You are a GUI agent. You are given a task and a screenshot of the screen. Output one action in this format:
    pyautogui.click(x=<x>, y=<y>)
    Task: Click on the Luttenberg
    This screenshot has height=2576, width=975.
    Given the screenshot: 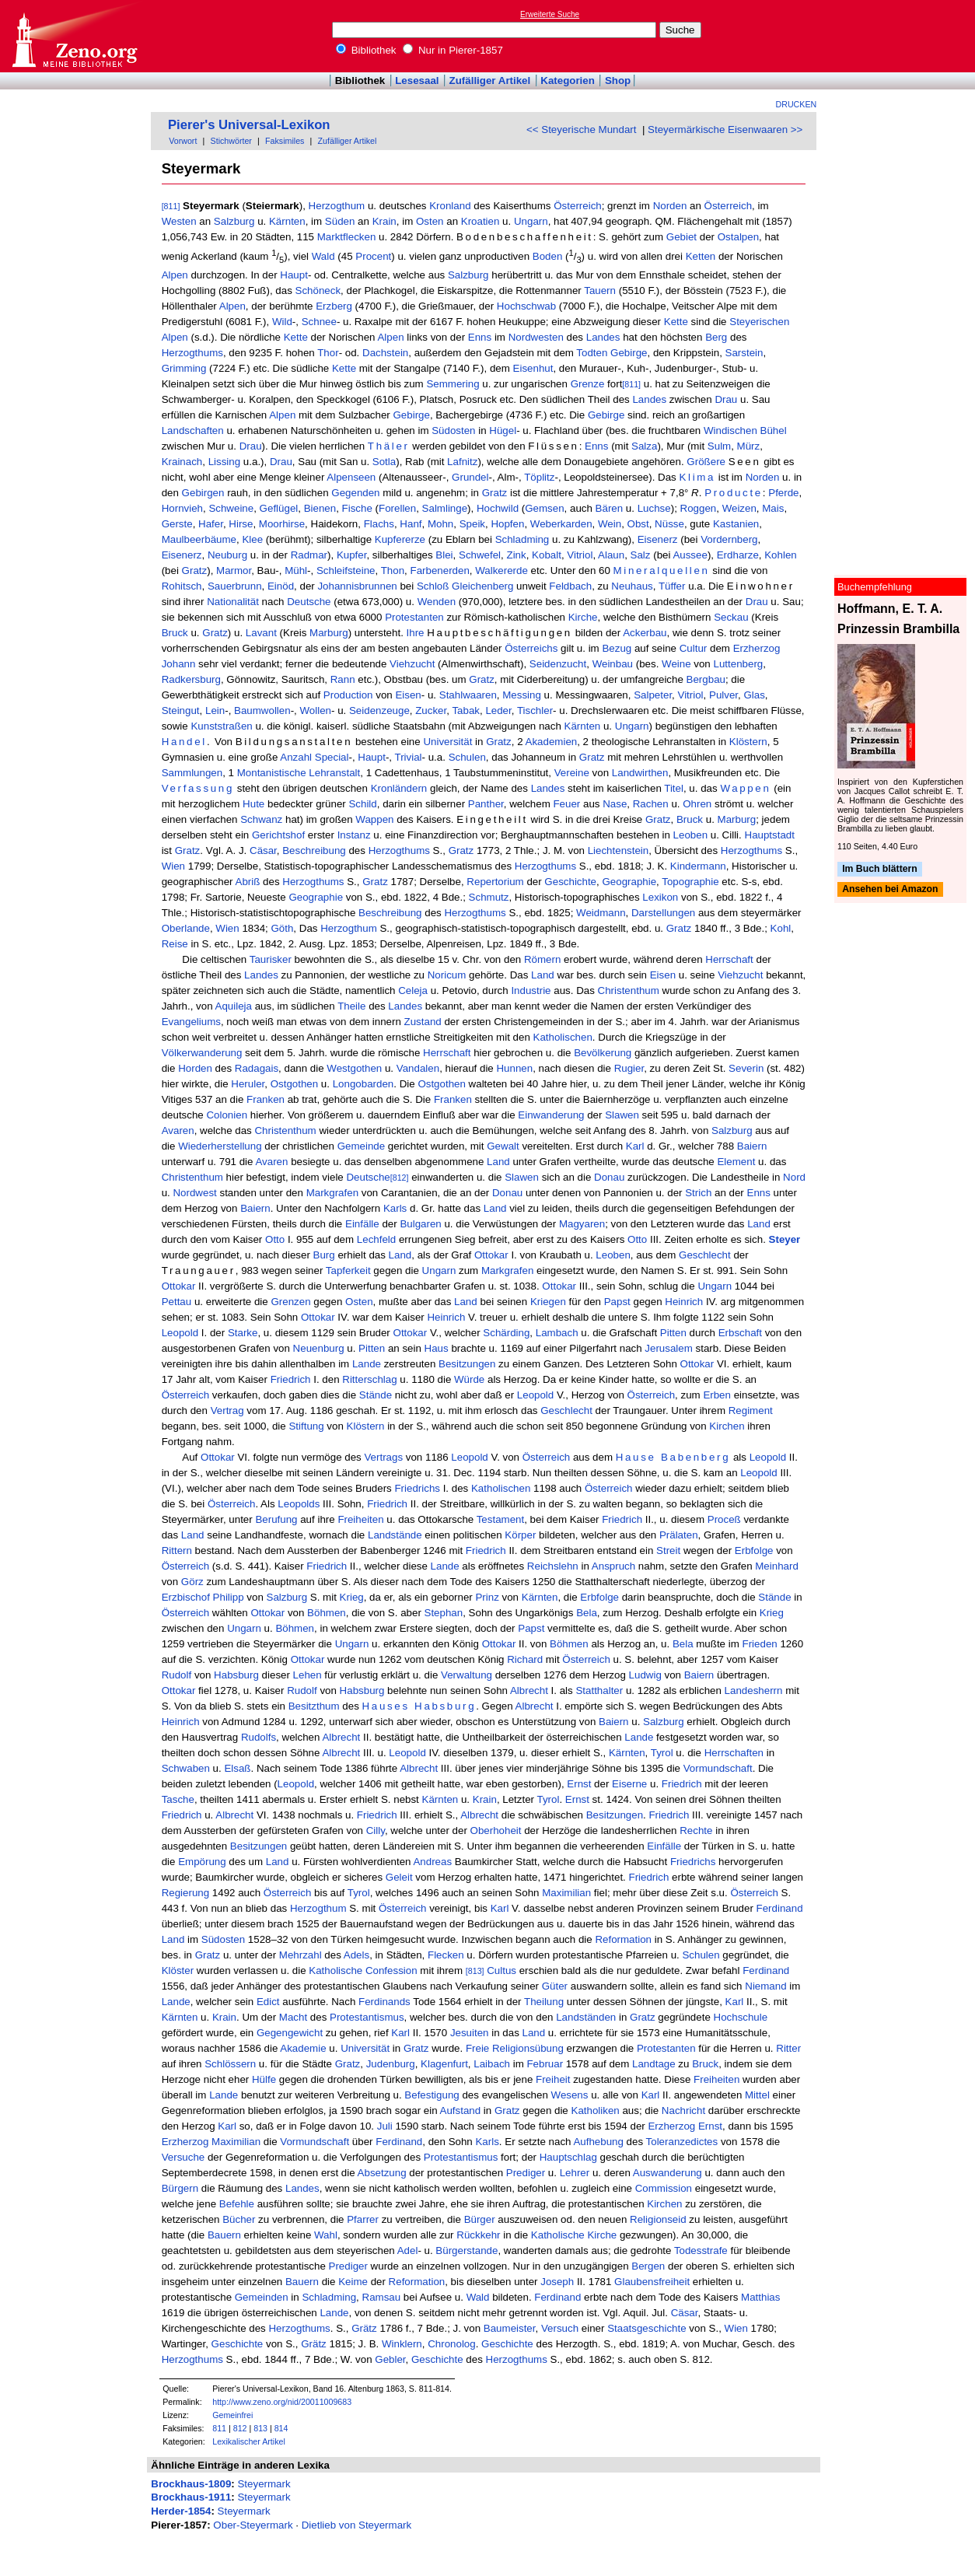 What is the action you would take?
    pyautogui.click(x=739, y=664)
    